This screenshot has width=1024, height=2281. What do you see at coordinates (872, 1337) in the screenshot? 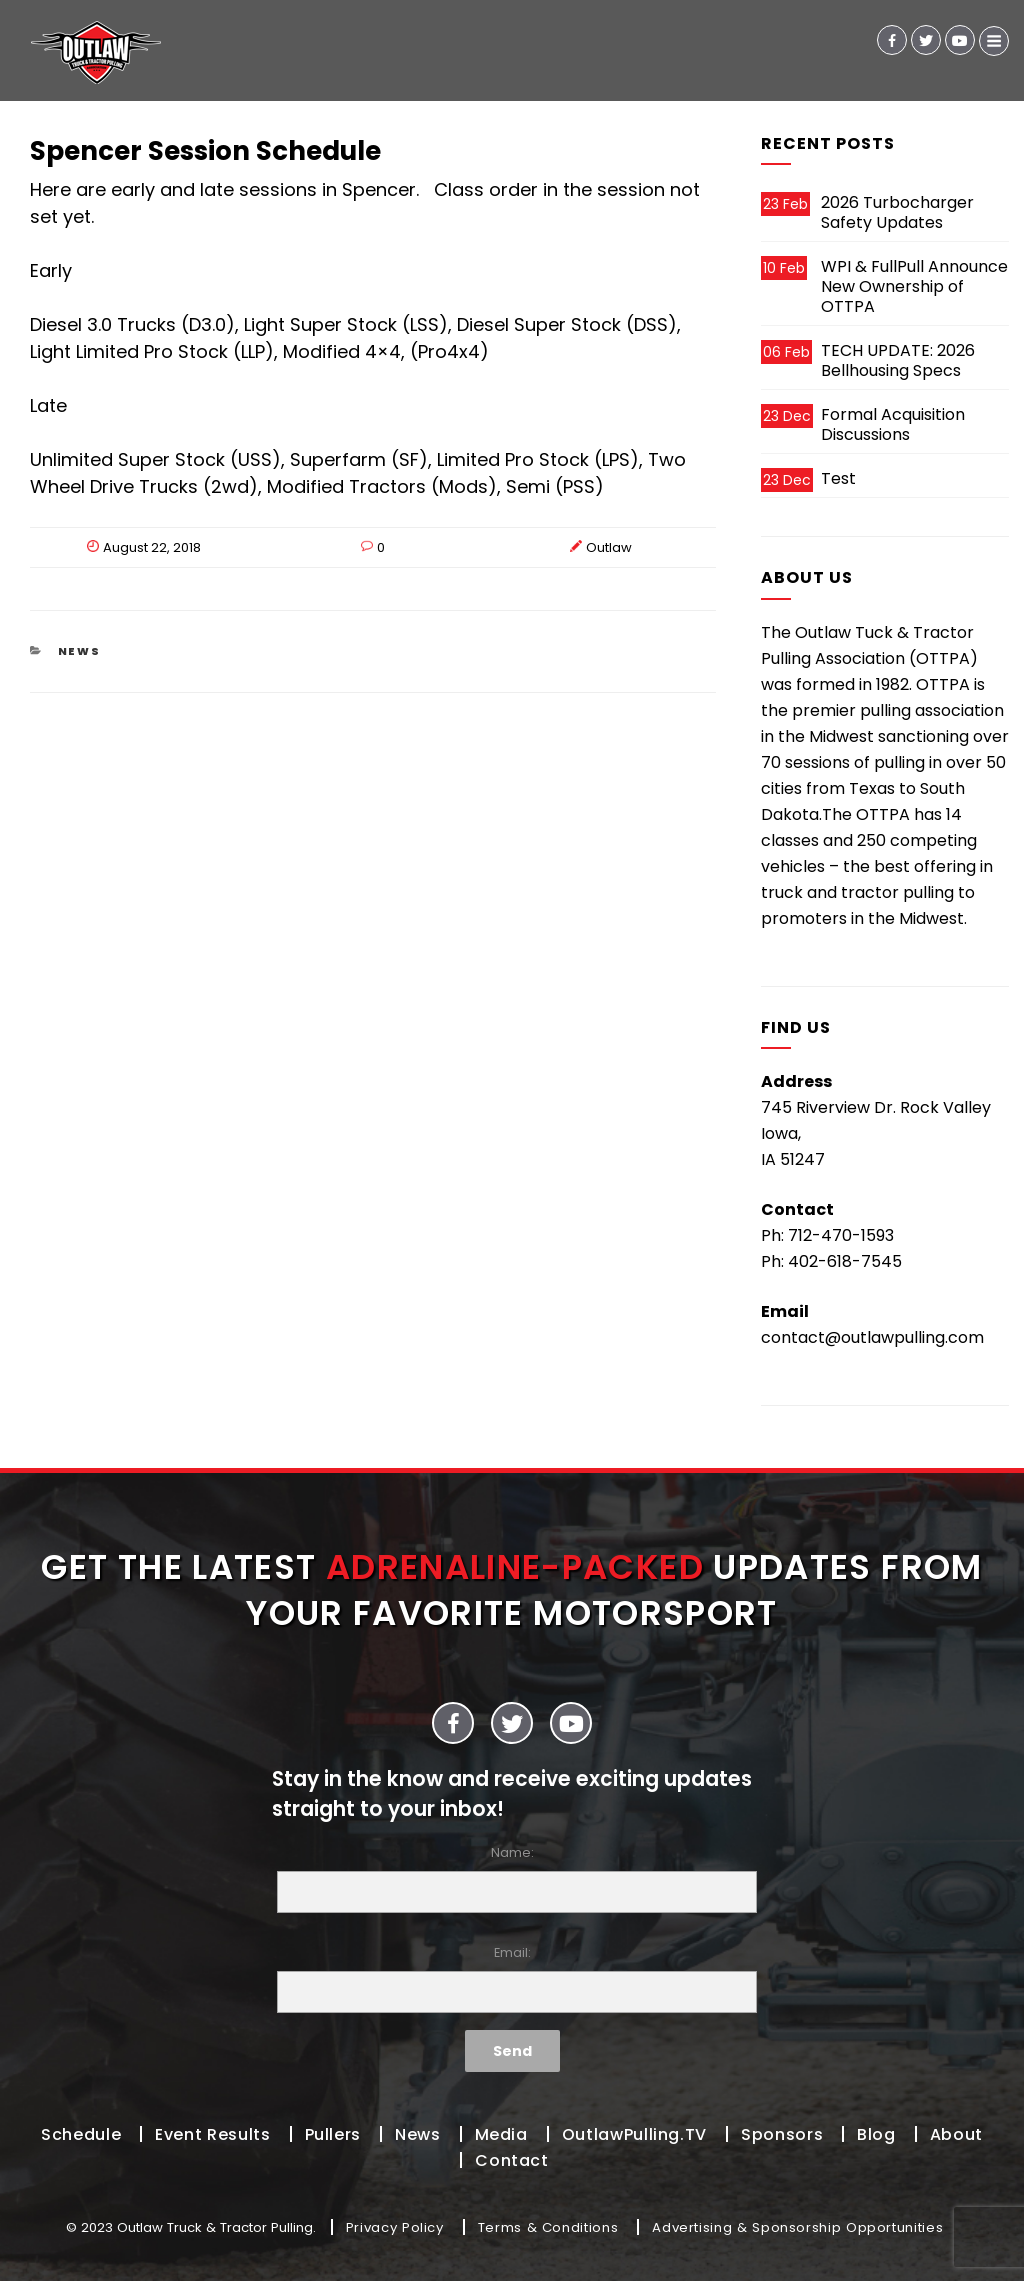
I see `contact@outlawpulling.com` at bounding box center [872, 1337].